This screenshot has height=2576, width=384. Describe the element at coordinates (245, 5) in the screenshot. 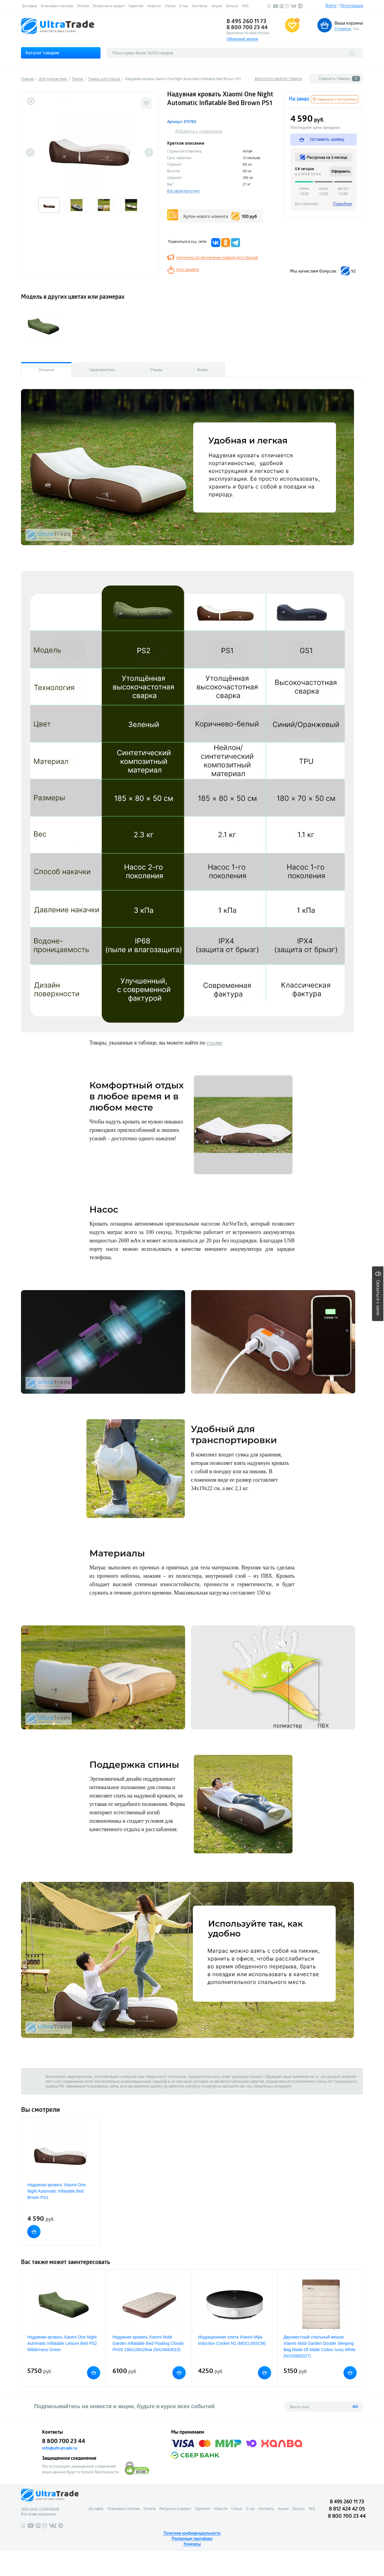

I see `FAQ` at that location.